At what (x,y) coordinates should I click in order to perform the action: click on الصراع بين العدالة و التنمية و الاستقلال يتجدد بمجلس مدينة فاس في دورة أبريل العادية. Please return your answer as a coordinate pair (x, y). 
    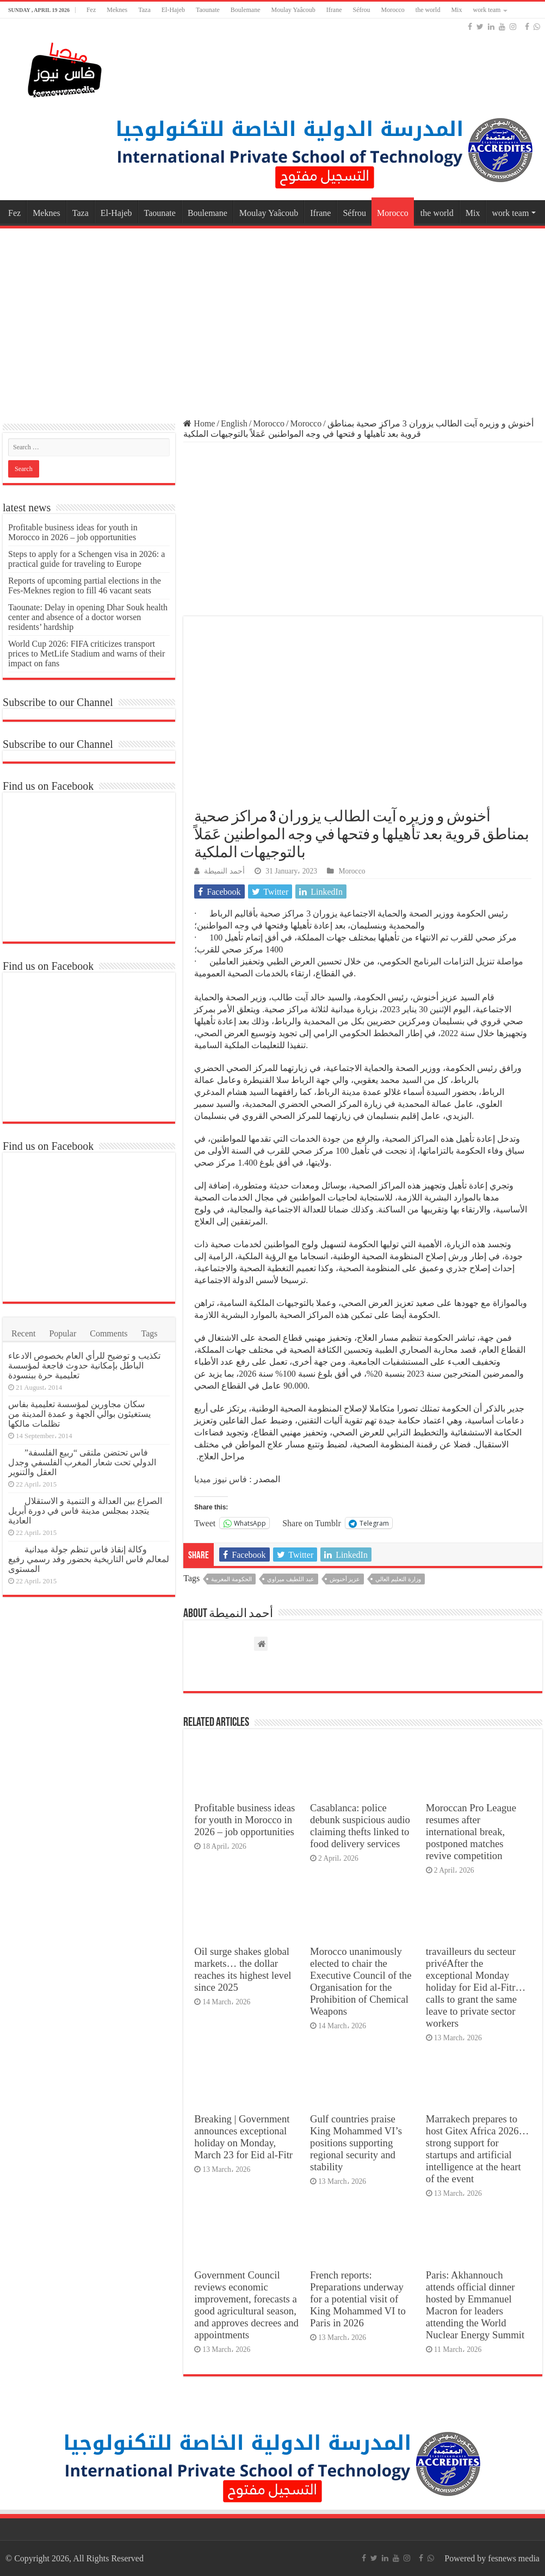
    Looking at the image, I should click on (85, 1510).